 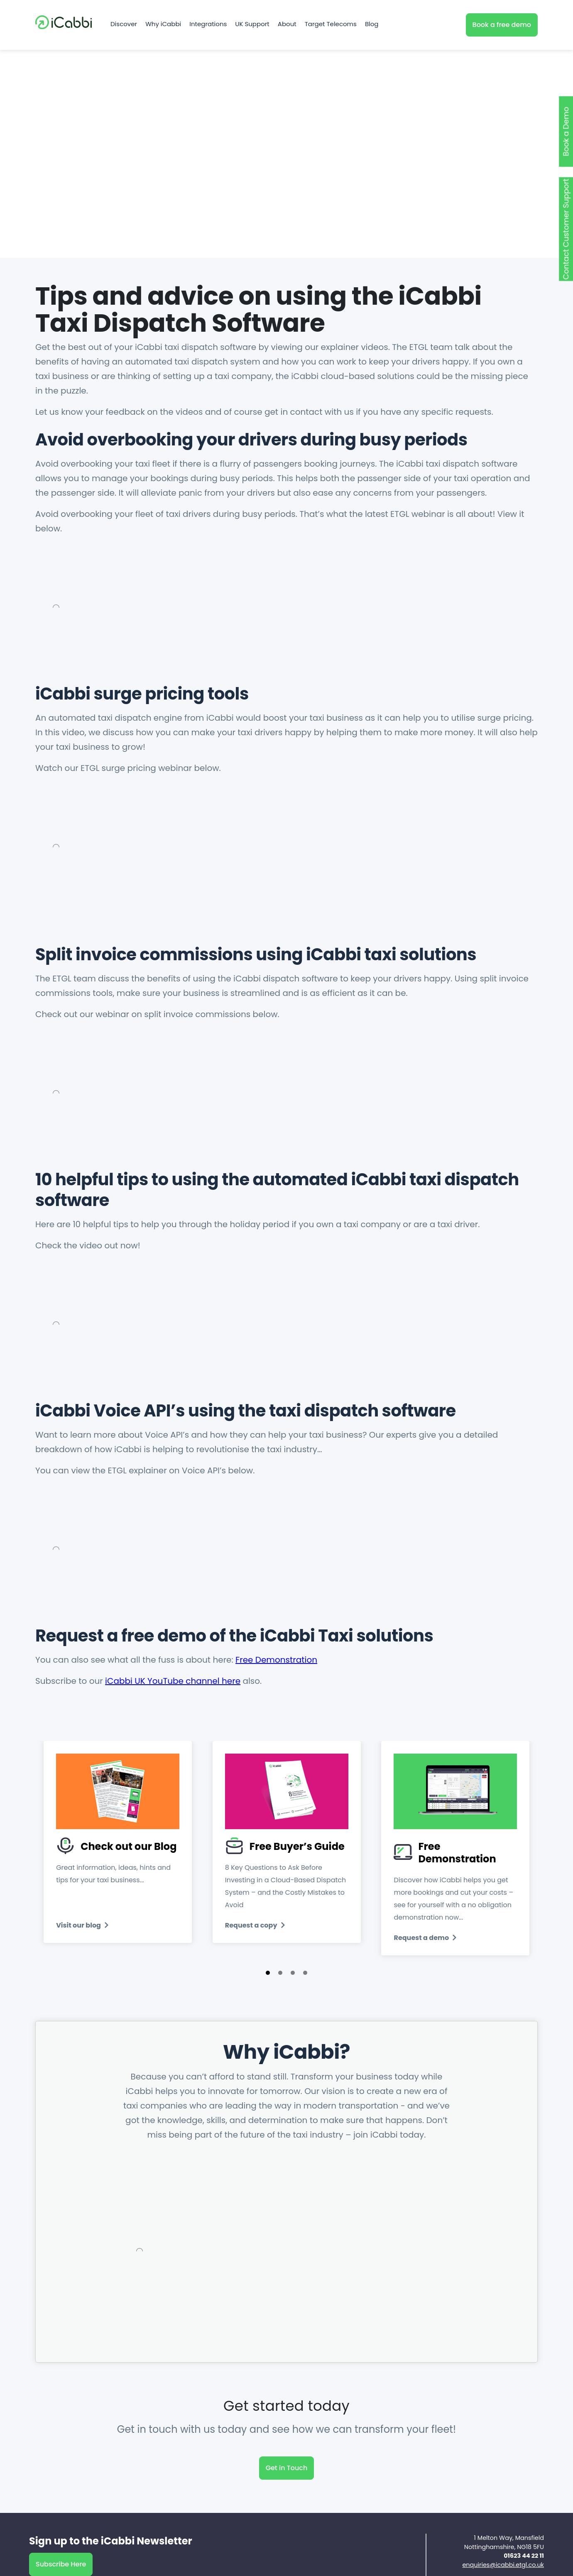 I want to click on Target Telecoms, so click(x=331, y=25).